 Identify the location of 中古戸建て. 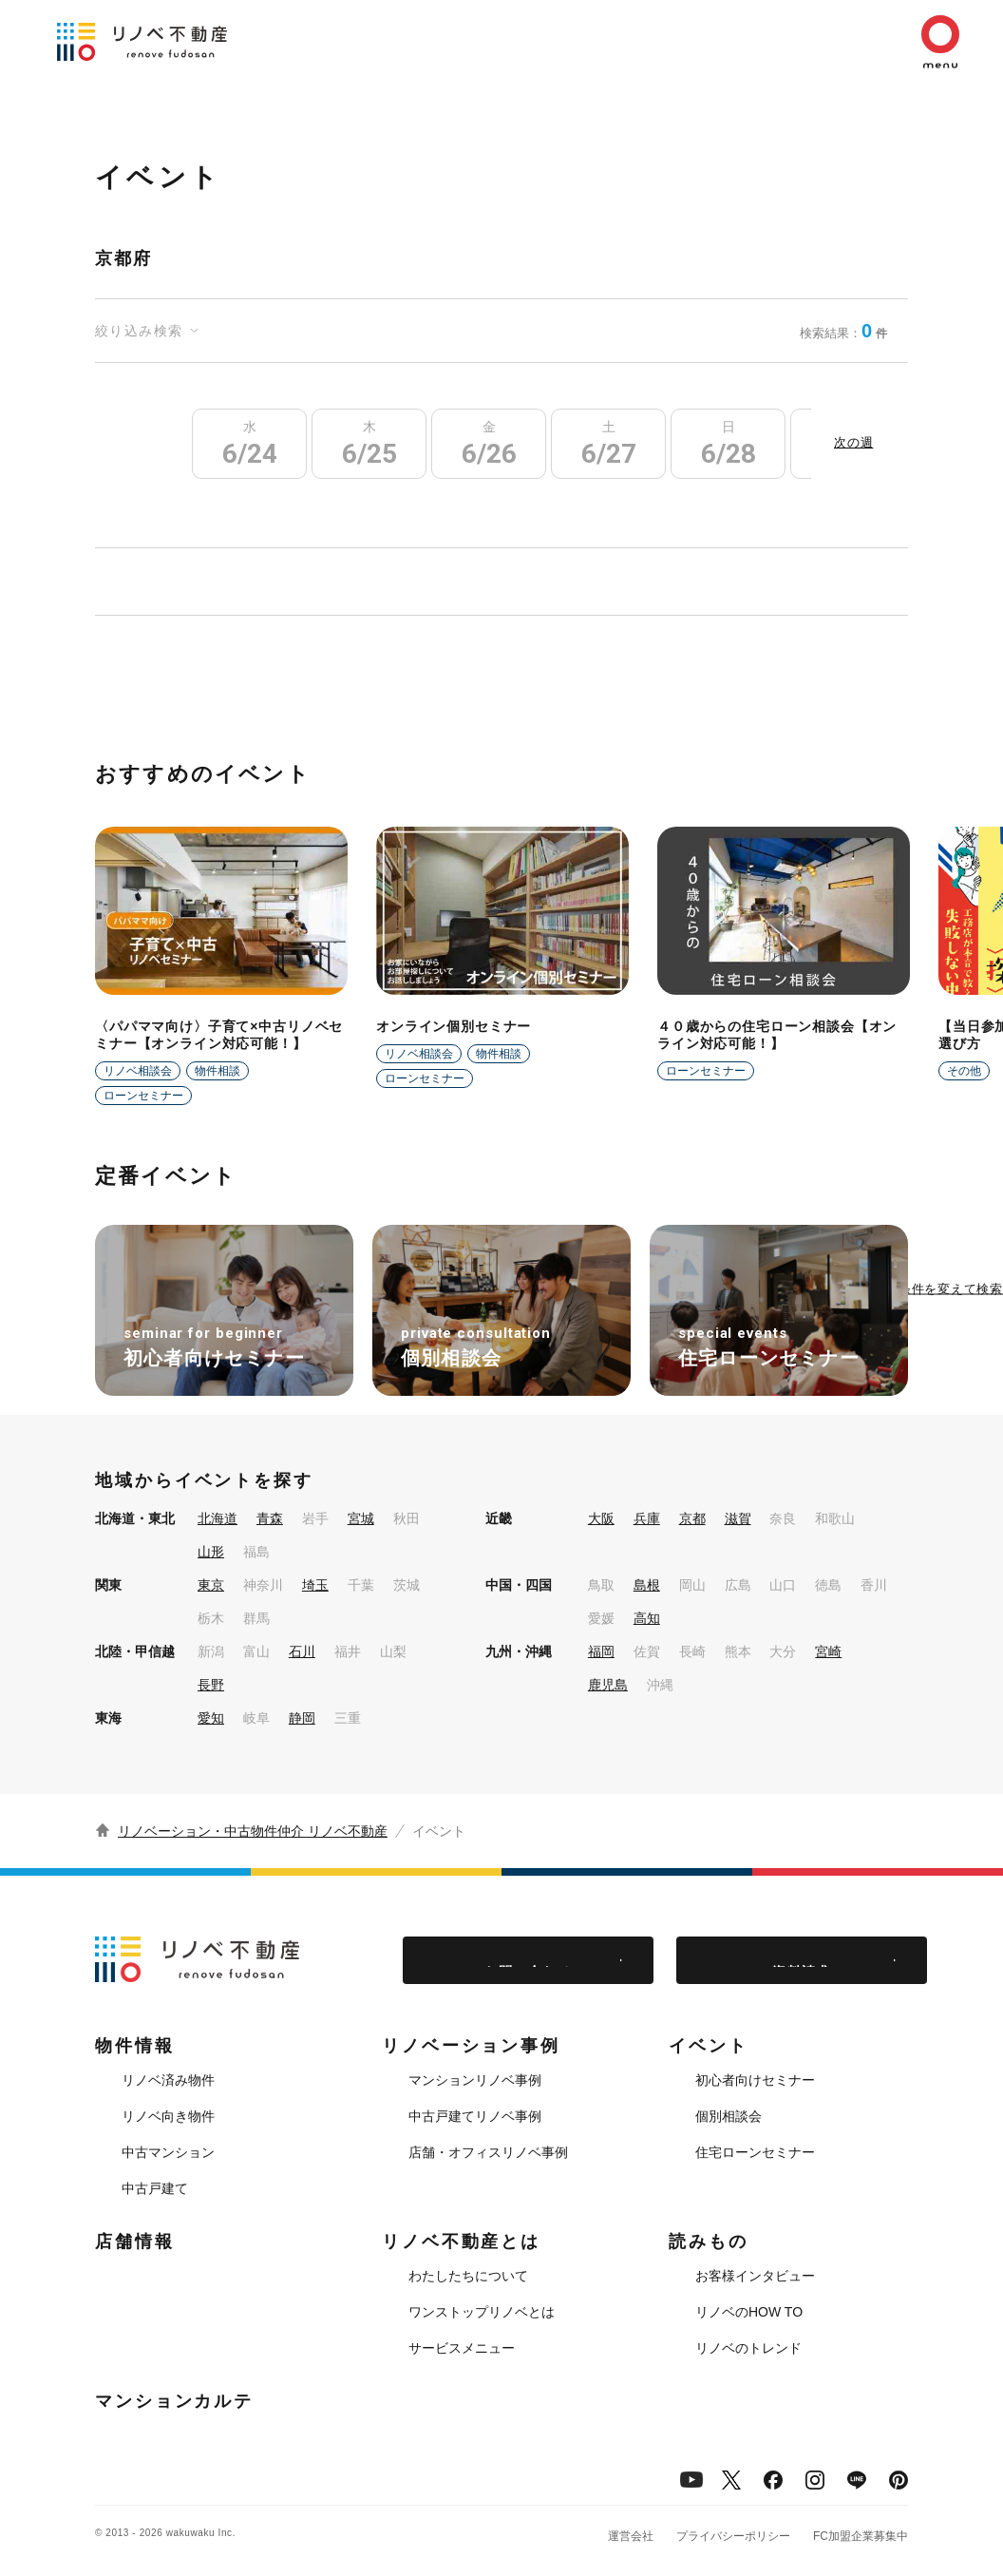
(155, 2188).